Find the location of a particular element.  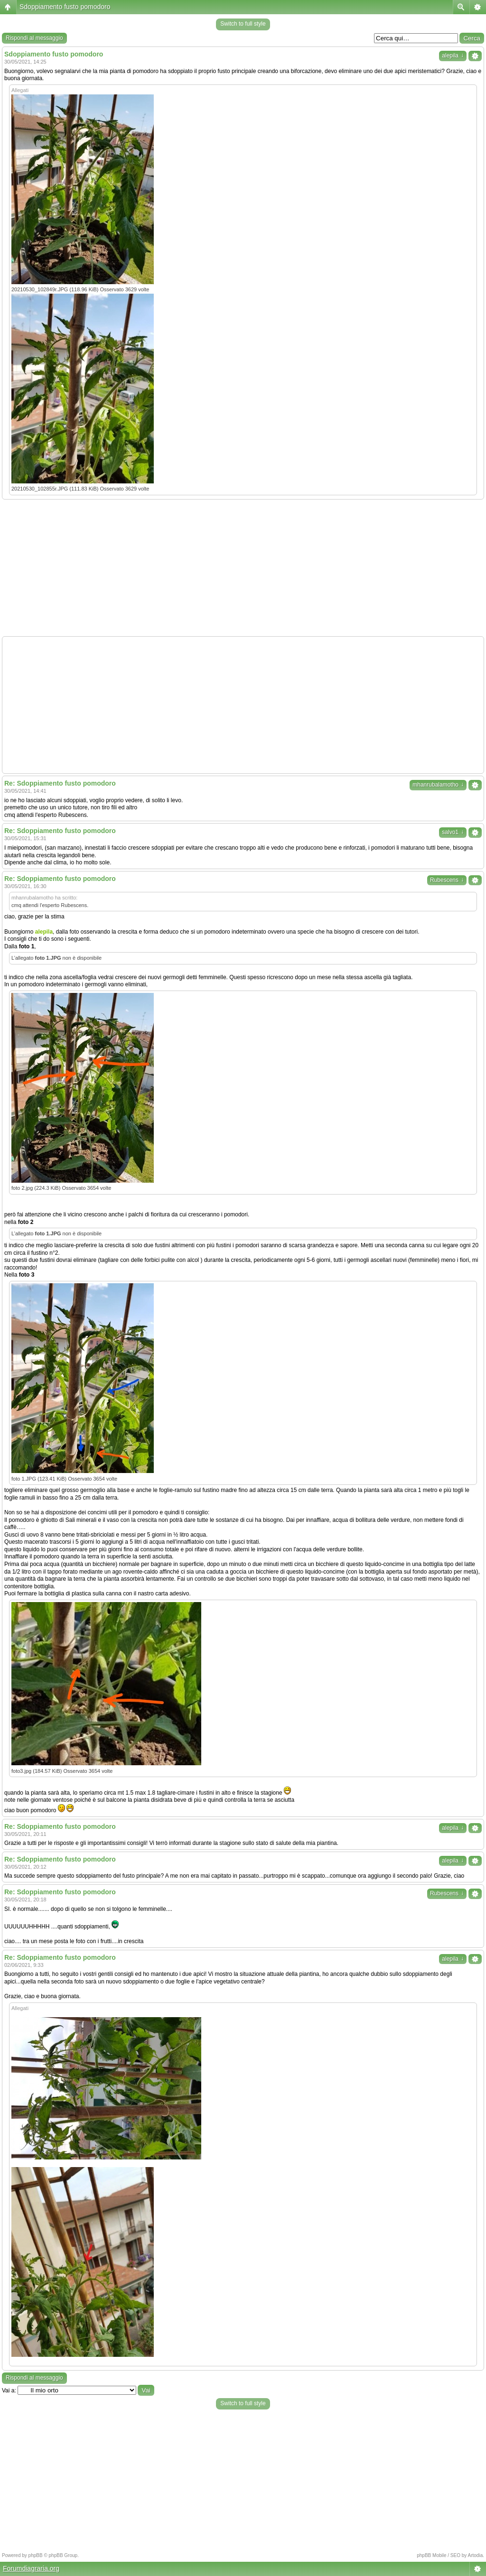

Switch to full style is located at coordinates (242, 23).